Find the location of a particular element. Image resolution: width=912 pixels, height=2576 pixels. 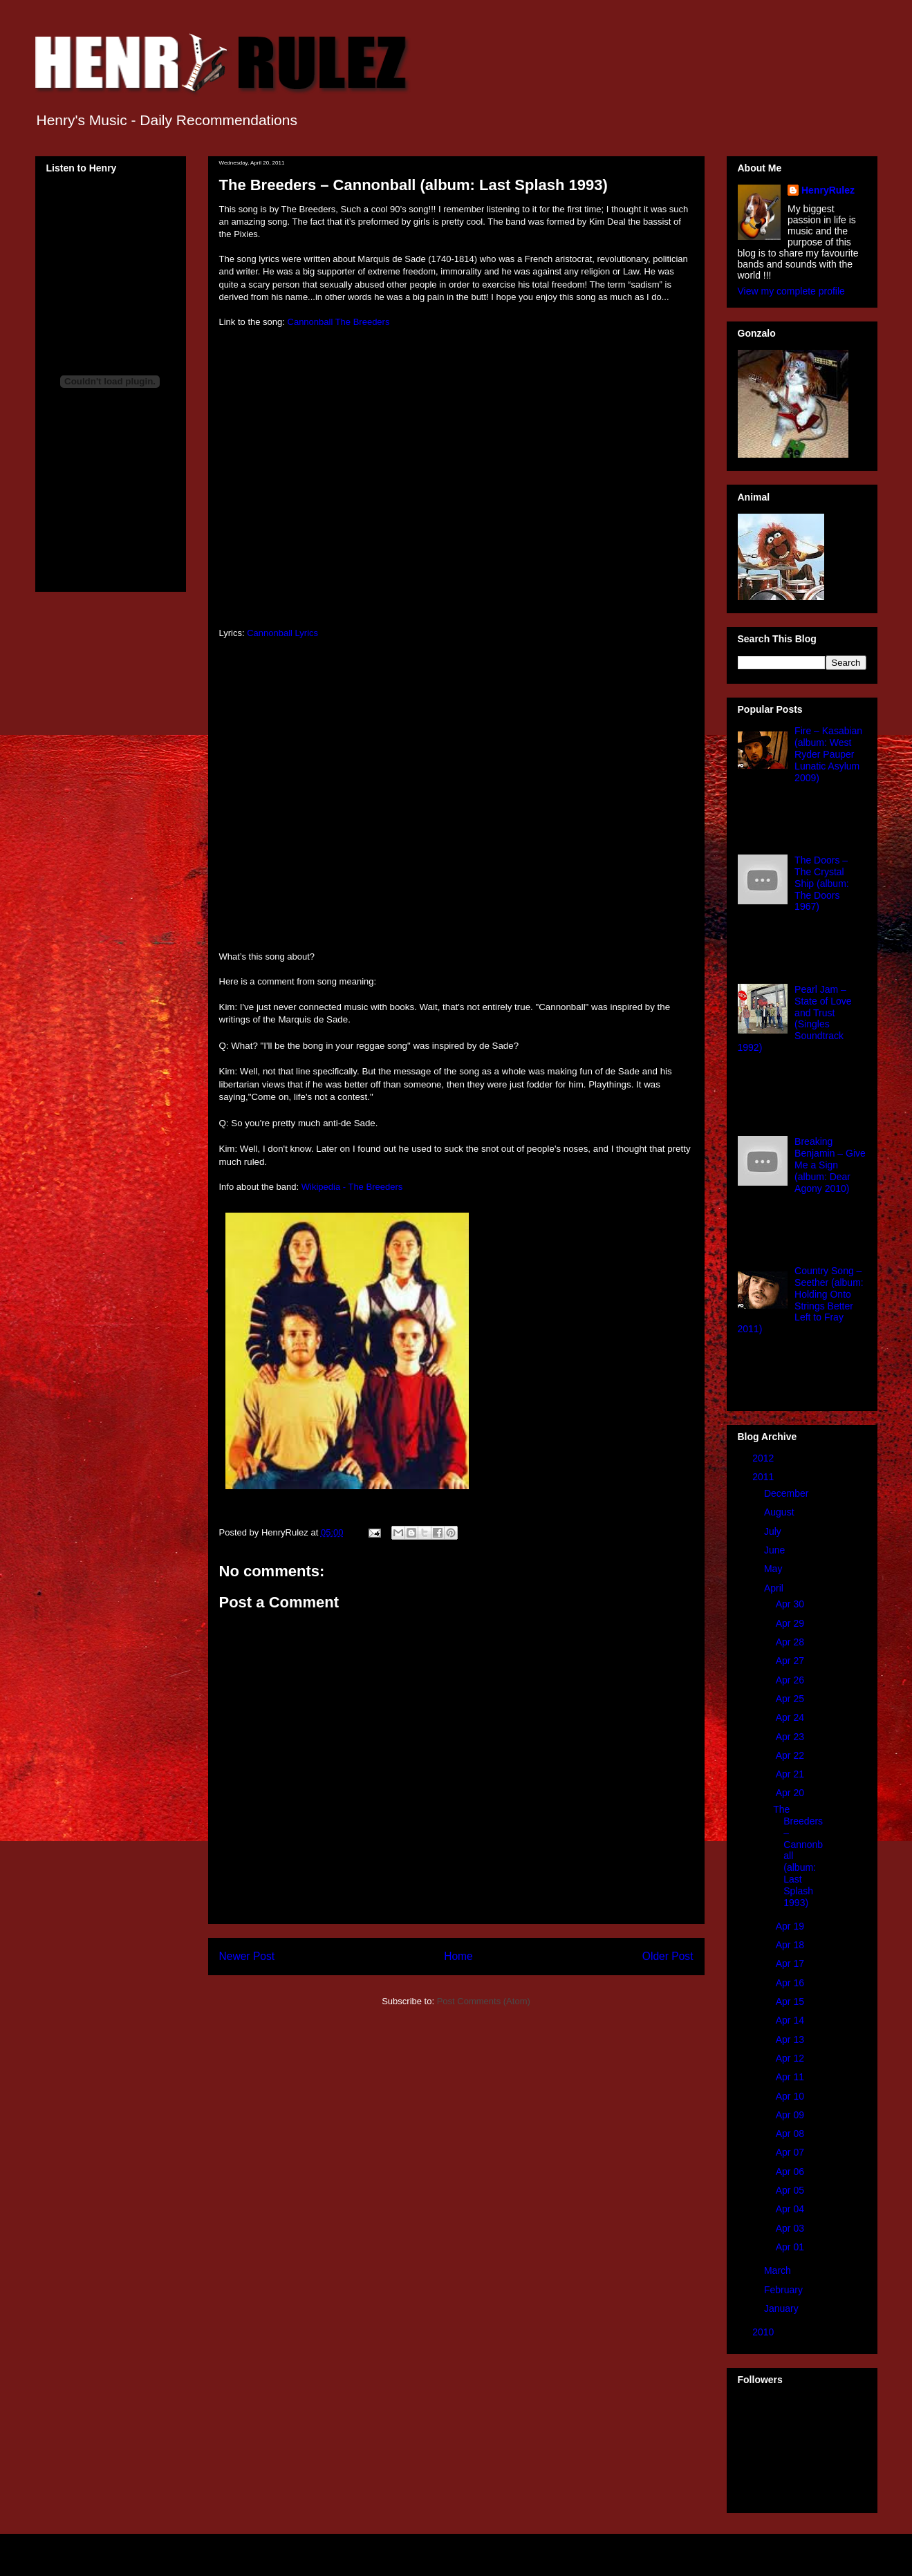

Apr 19 is located at coordinates (791, 1926).